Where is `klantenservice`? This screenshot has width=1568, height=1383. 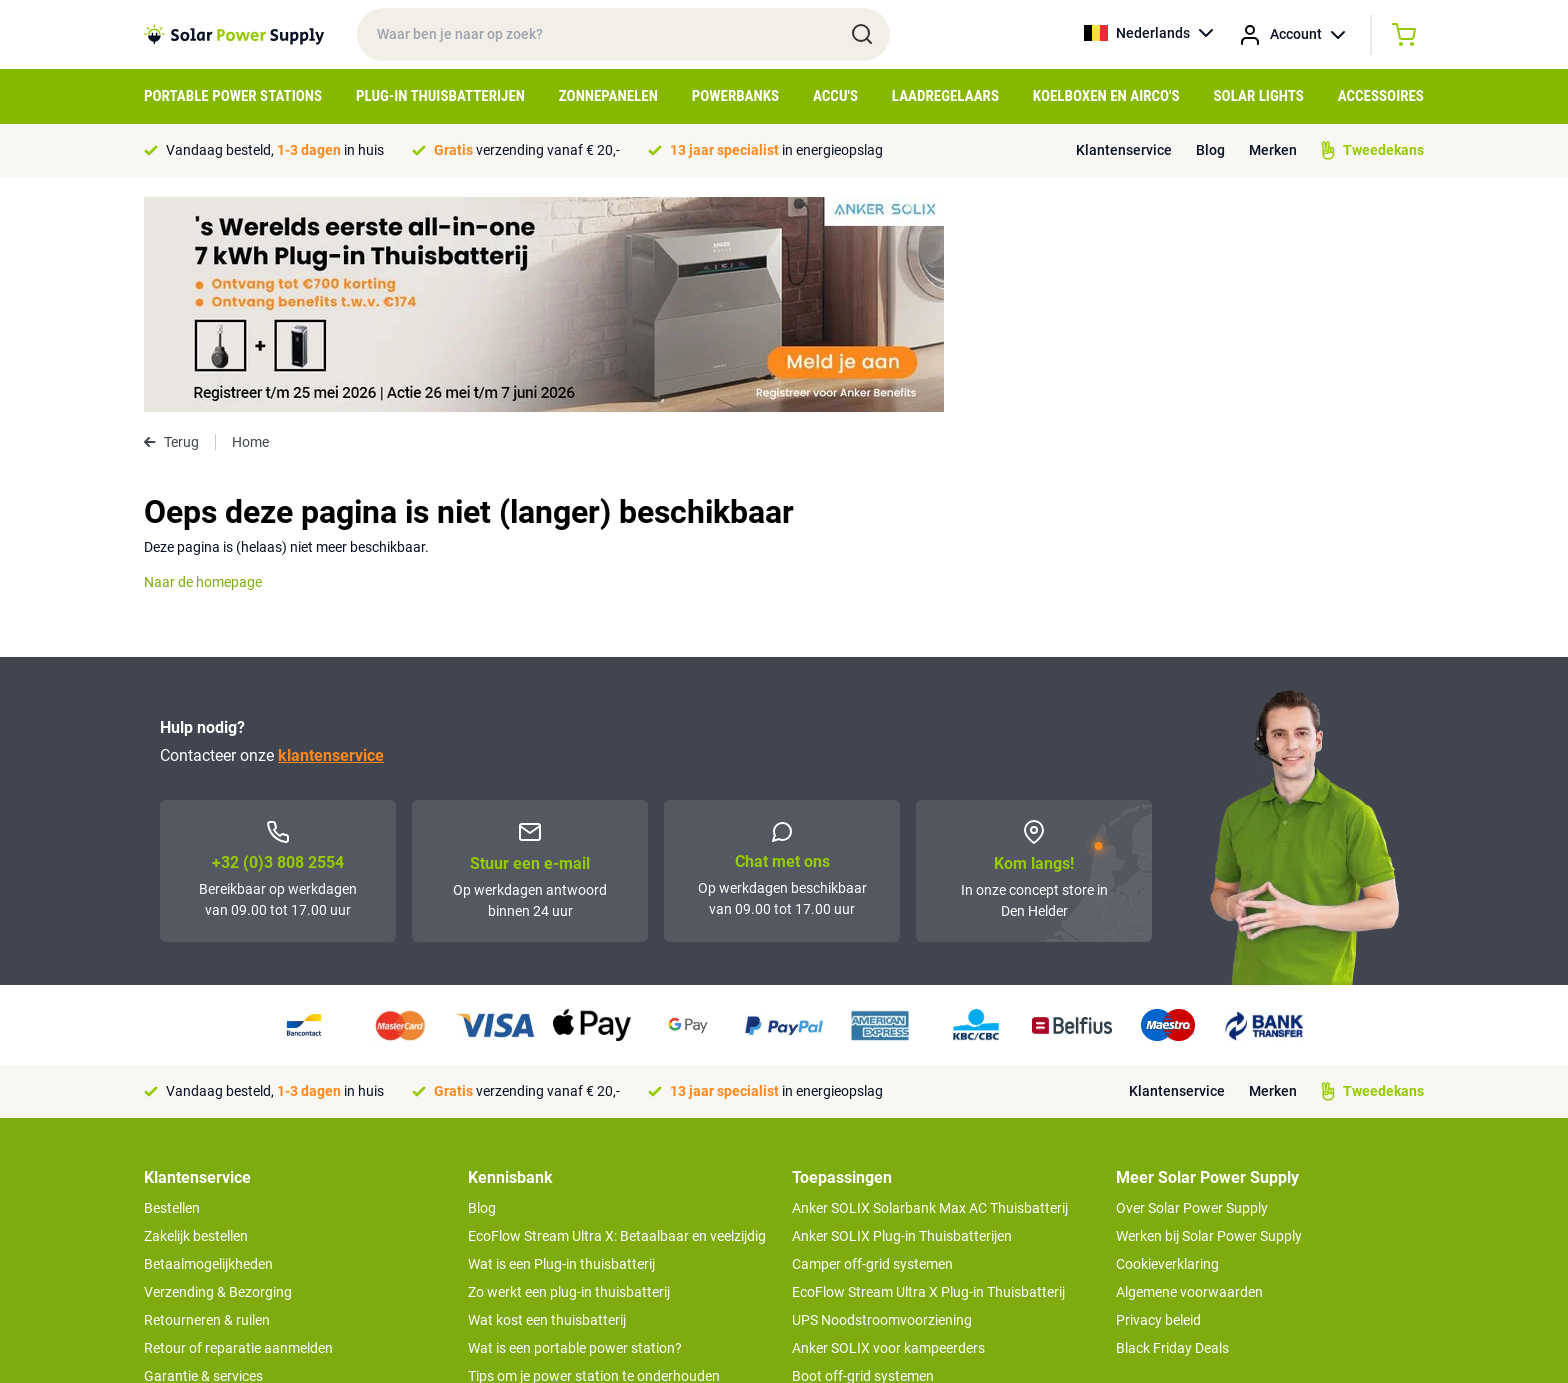
klantenservice is located at coordinates (331, 540).